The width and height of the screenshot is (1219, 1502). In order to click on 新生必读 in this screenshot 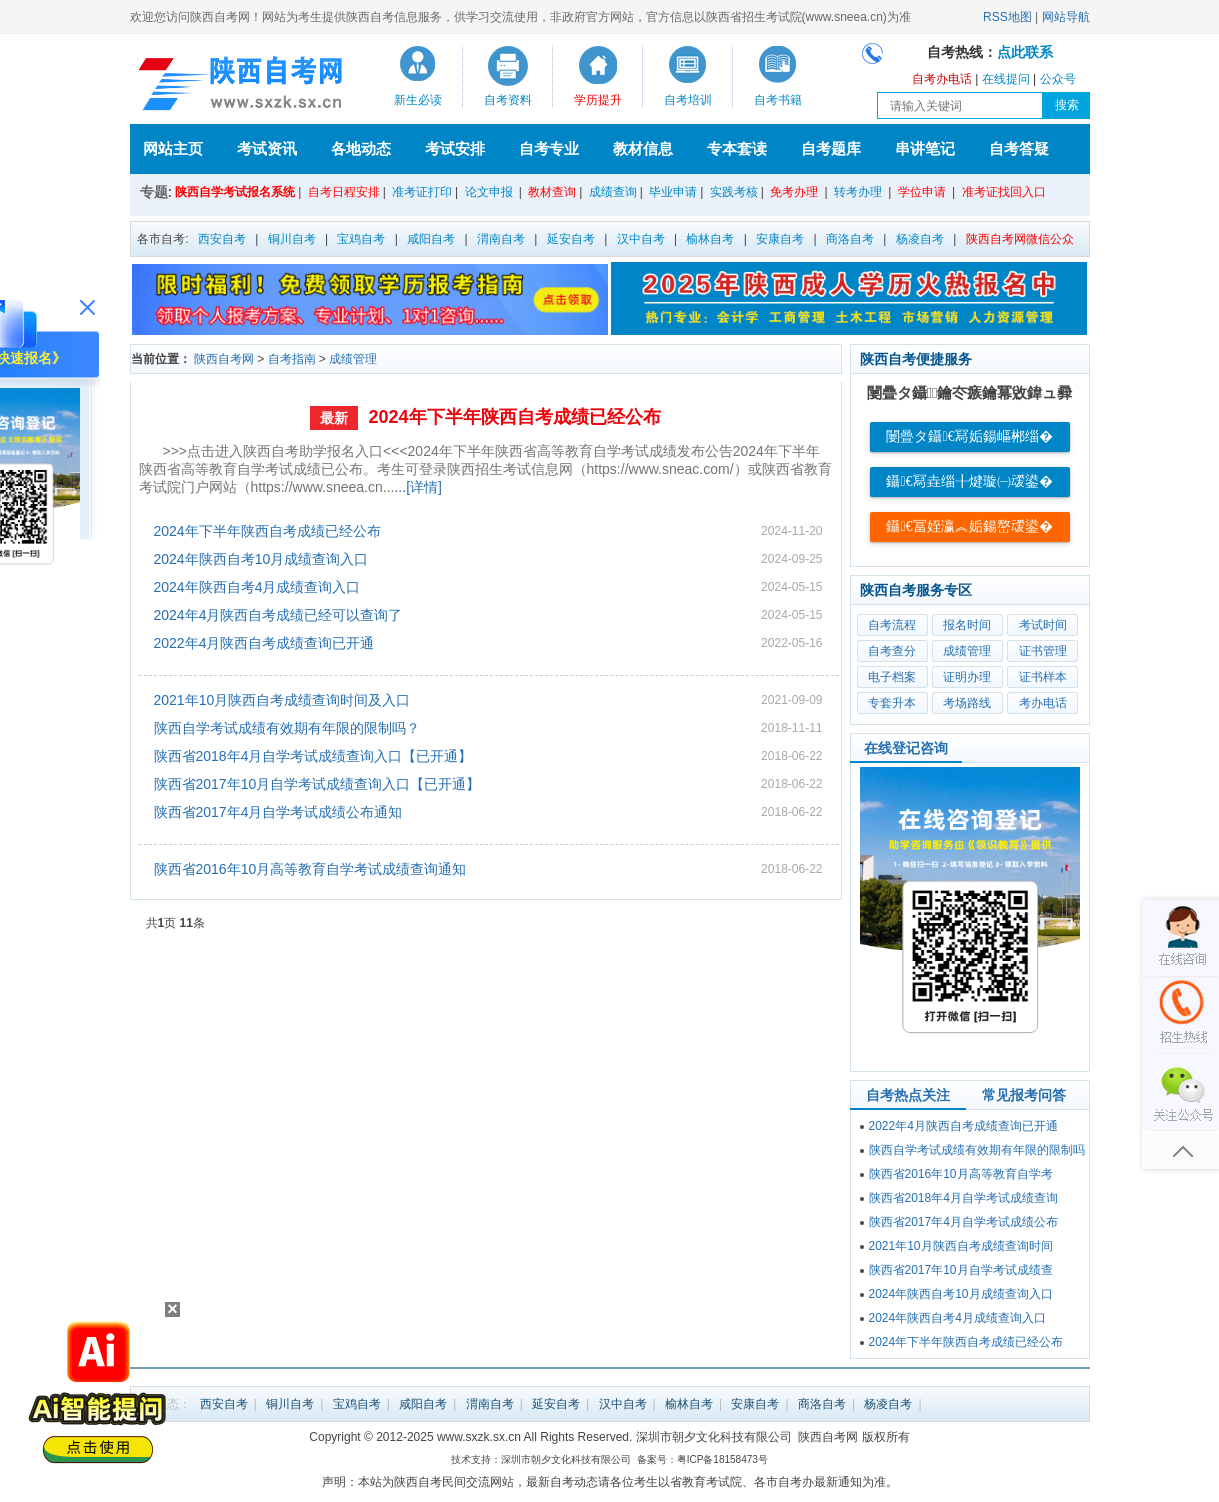, I will do `click(418, 100)`.